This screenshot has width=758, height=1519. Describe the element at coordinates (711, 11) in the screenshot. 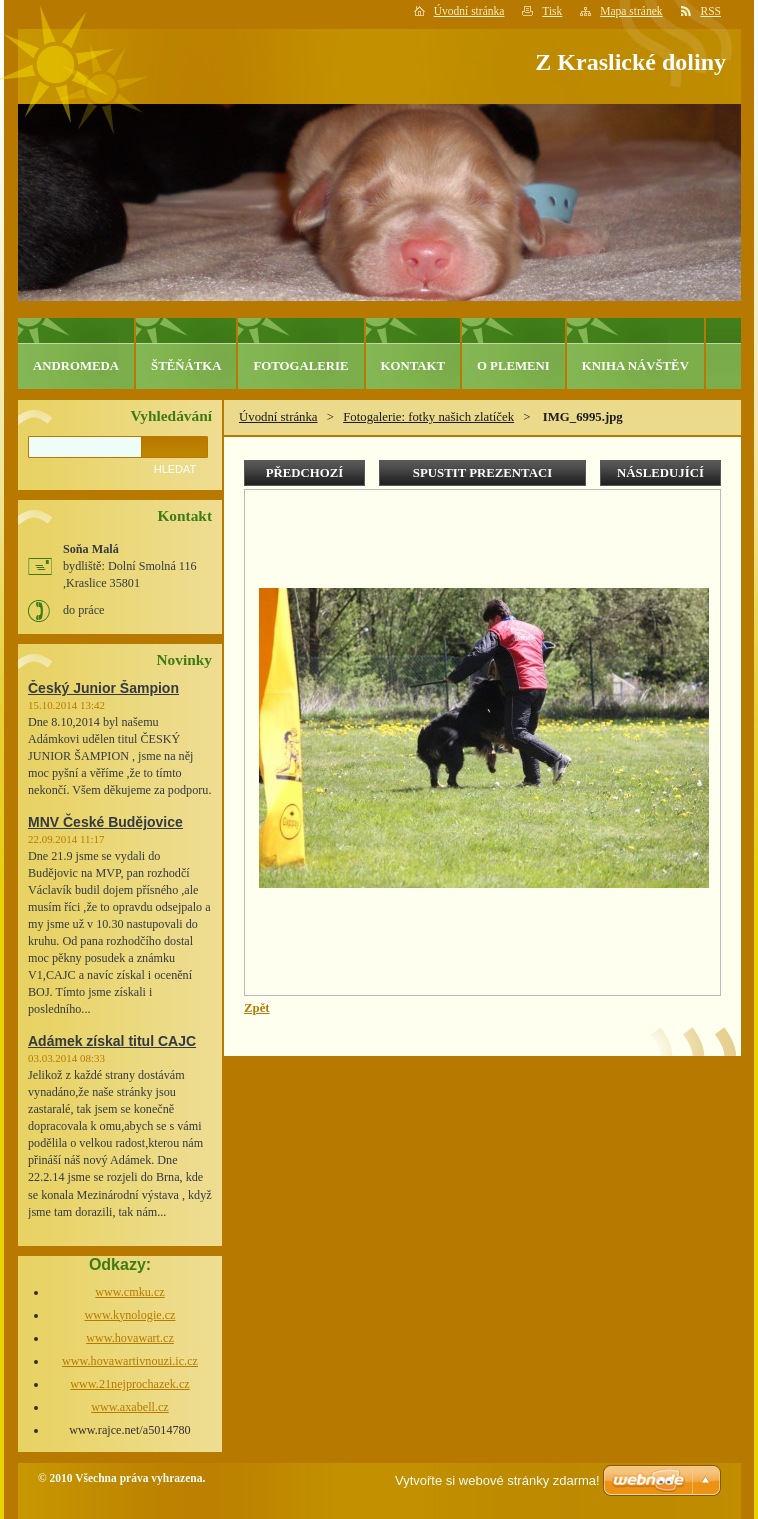

I see `RSS` at that location.